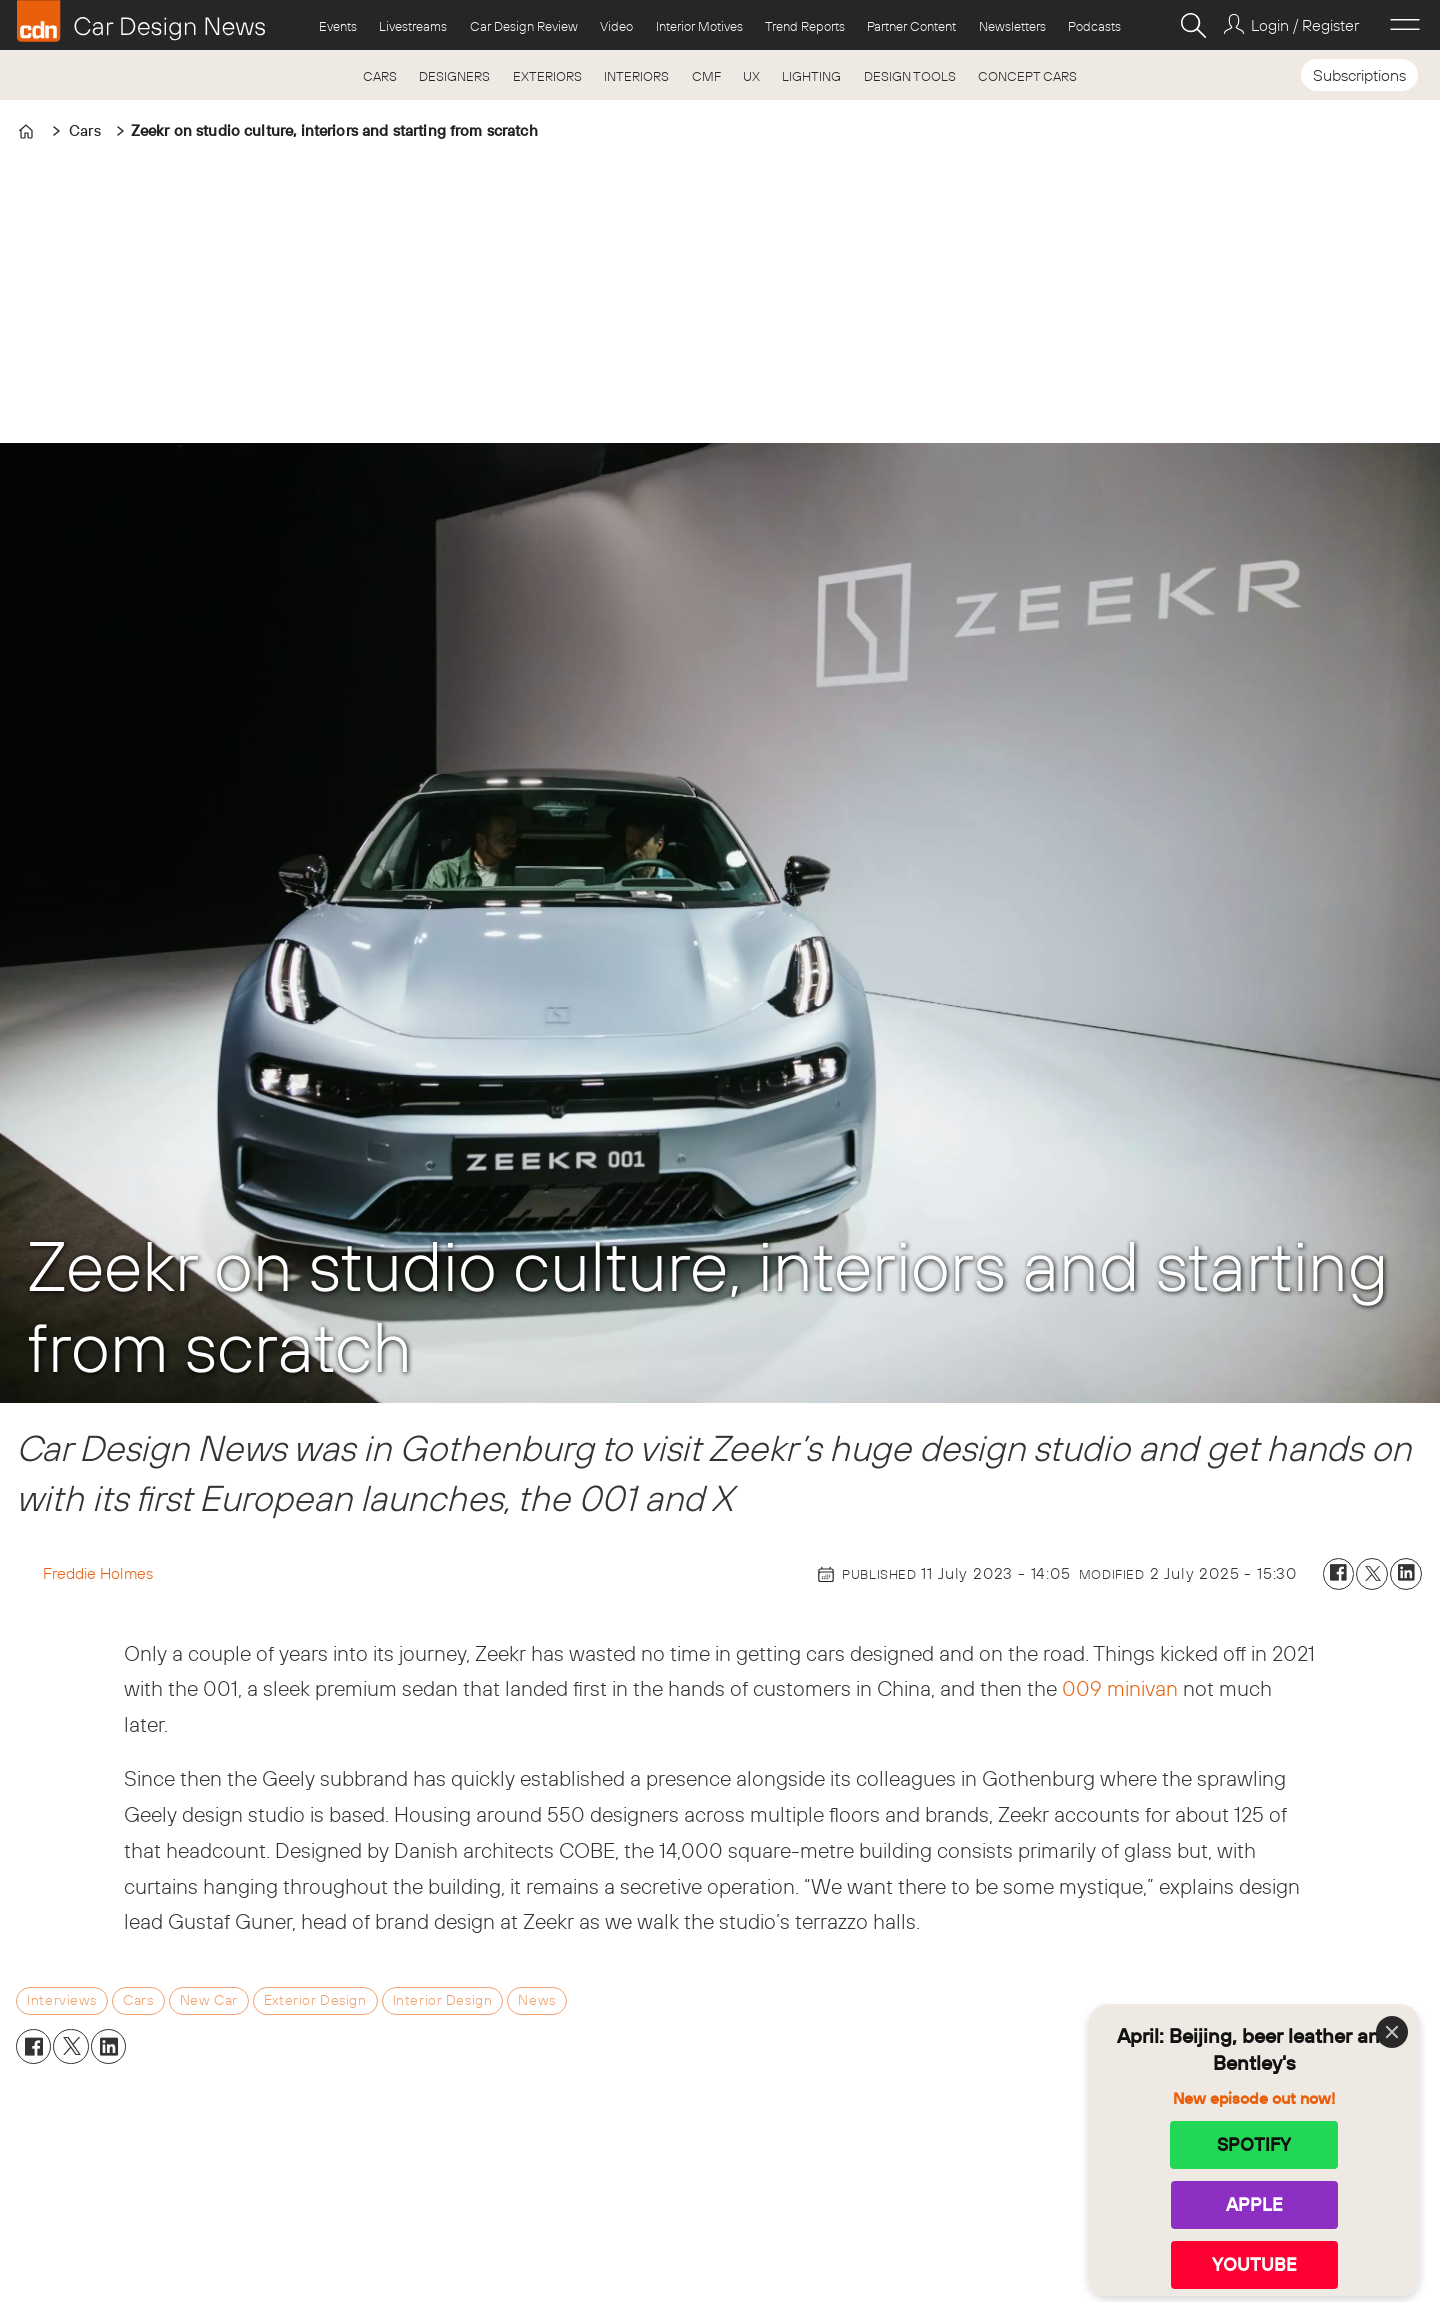 This screenshot has height=2302, width=1440. What do you see at coordinates (524, 26) in the screenshot?
I see `Car Design Review` at bounding box center [524, 26].